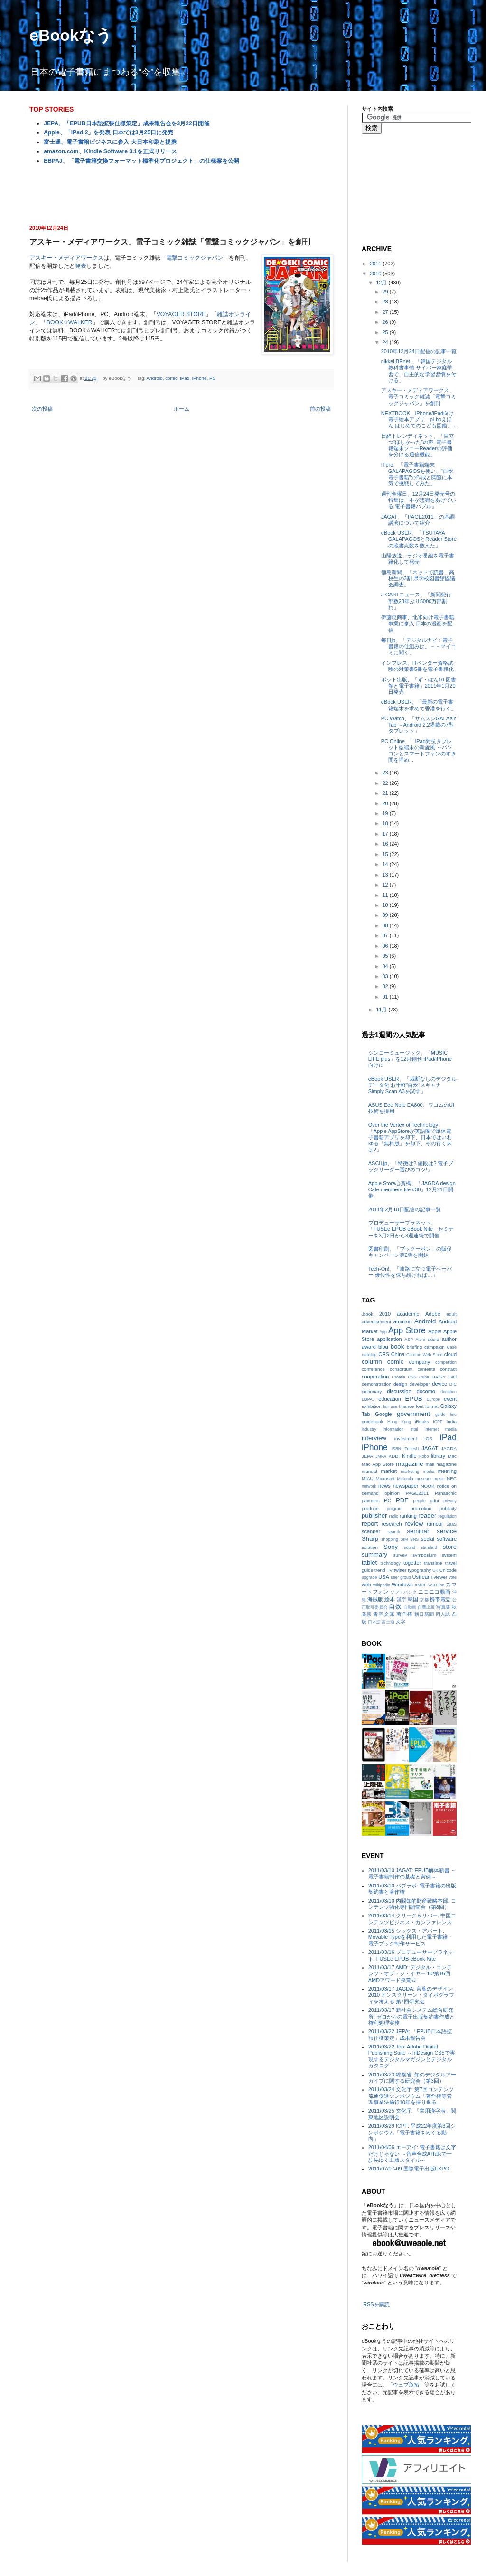 The height and width of the screenshot is (2576, 486). I want to click on 2011/03/22 Too: Adobe Digital Publishing Suite ～InDesign CS5で実現するデジタルマガジンとデジタルカタログ～, so click(411, 2056).